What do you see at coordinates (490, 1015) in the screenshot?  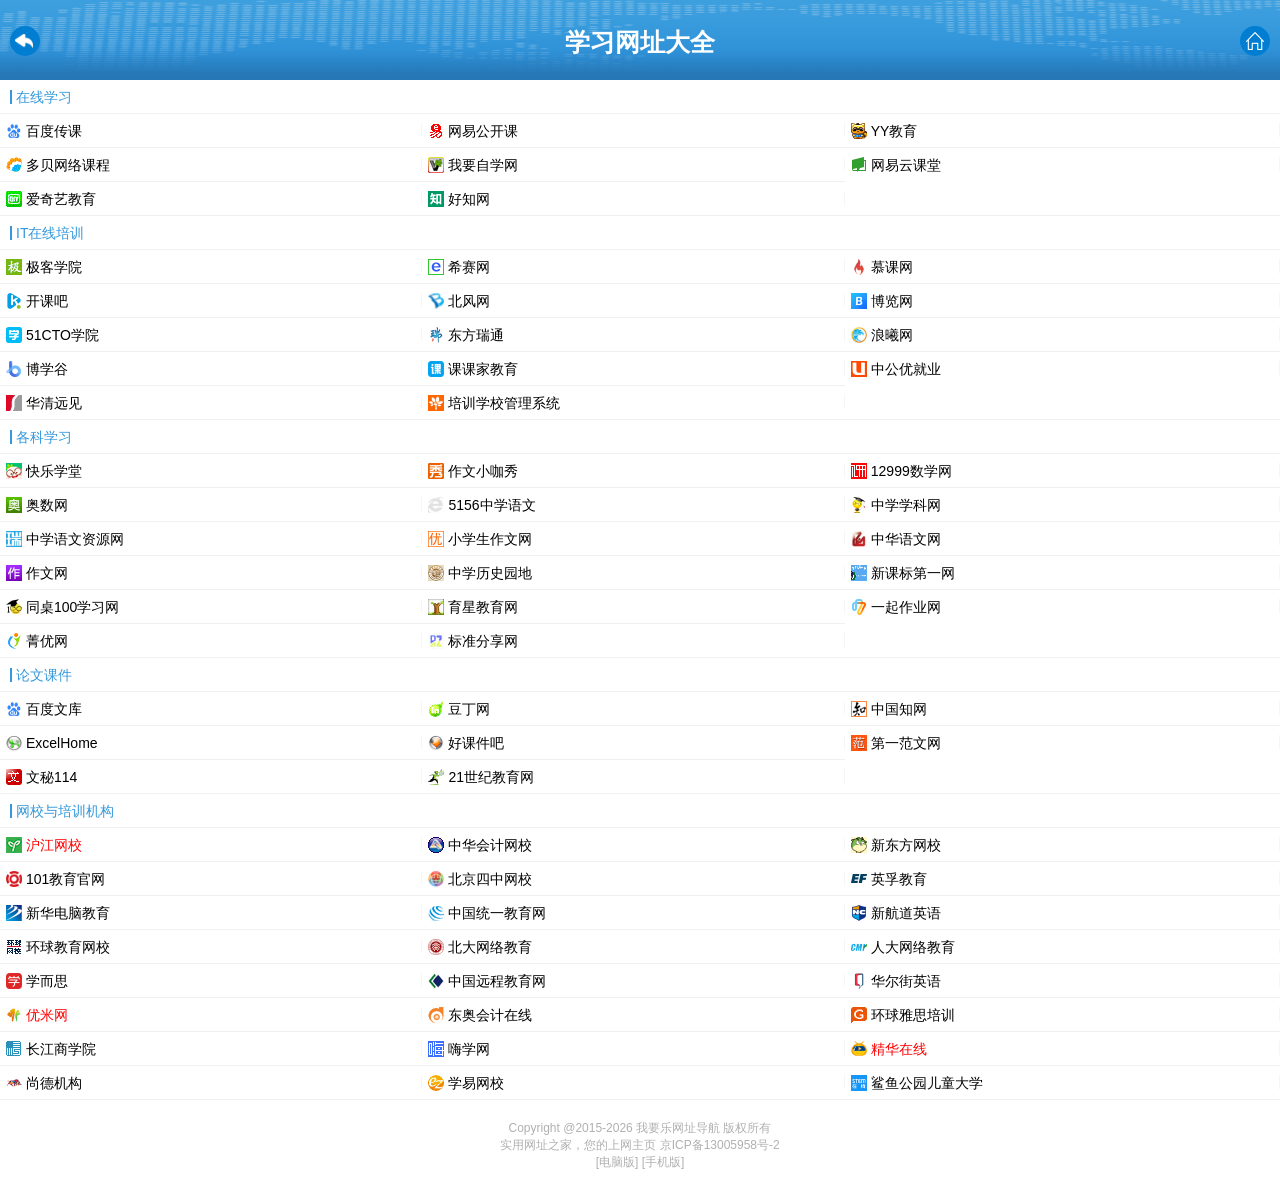 I see `东奥会计在线` at bounding box center [490, 1015].